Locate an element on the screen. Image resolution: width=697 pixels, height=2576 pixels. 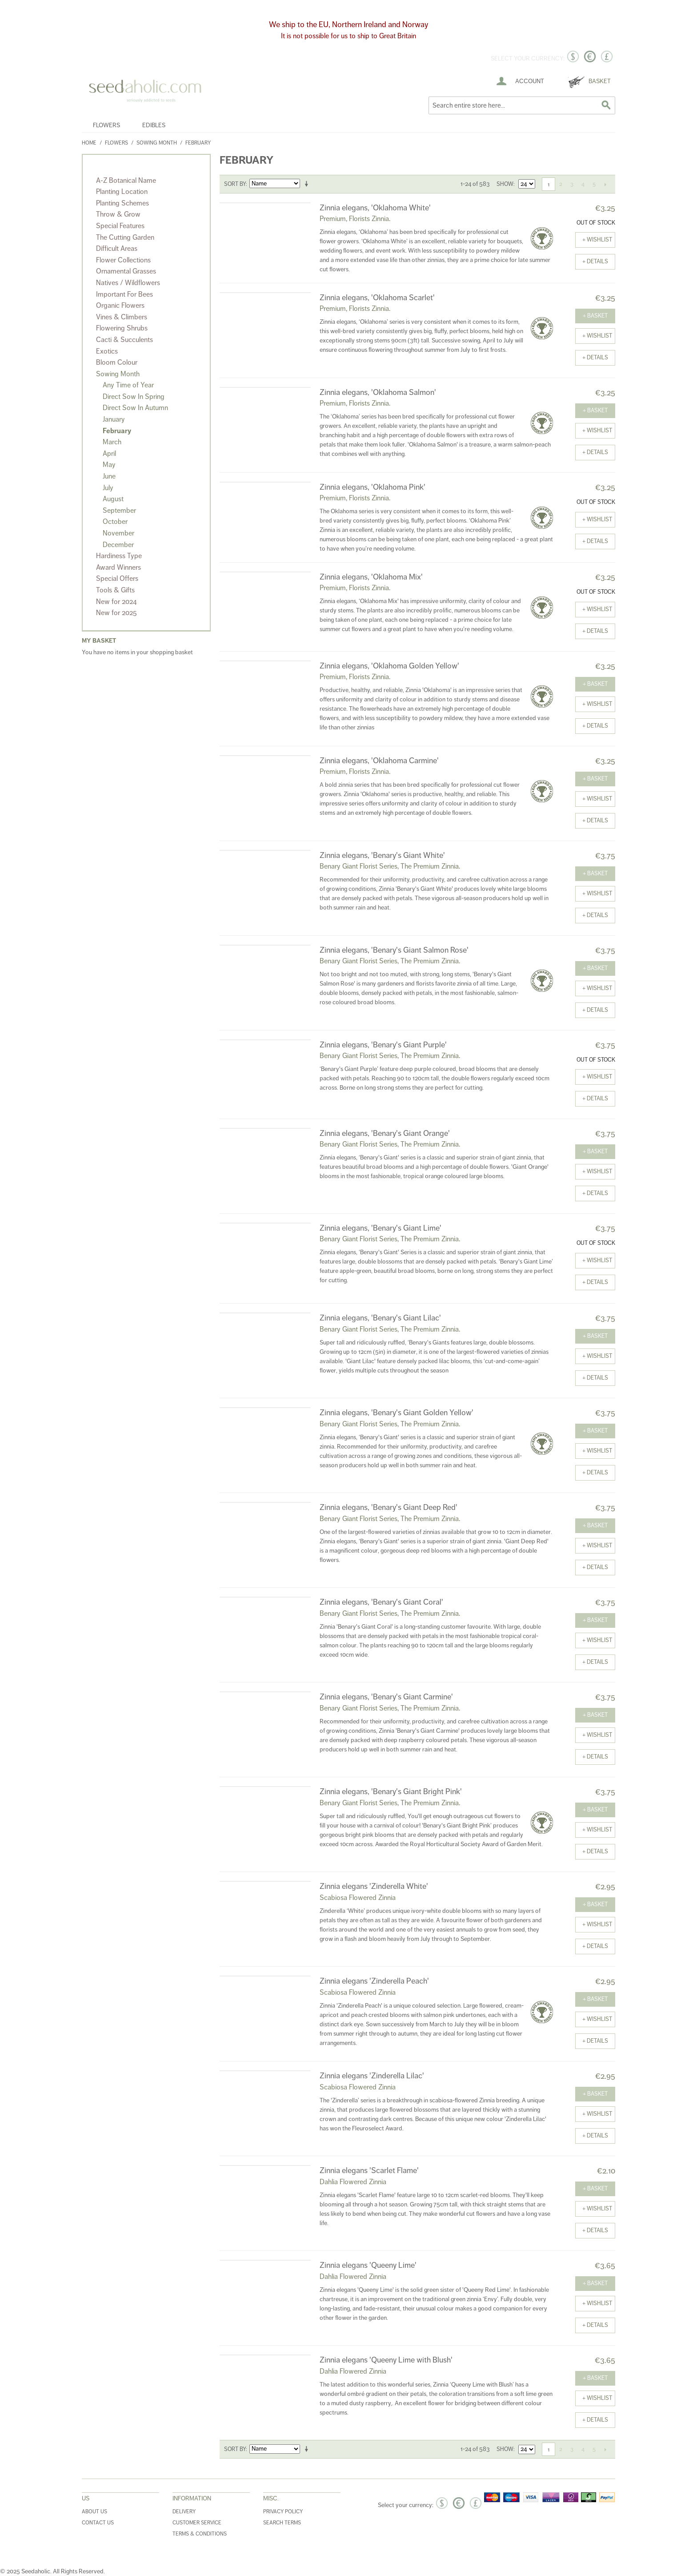
Zinnia elegans 'Zinderella White' is located at coordinates (374, 1886).